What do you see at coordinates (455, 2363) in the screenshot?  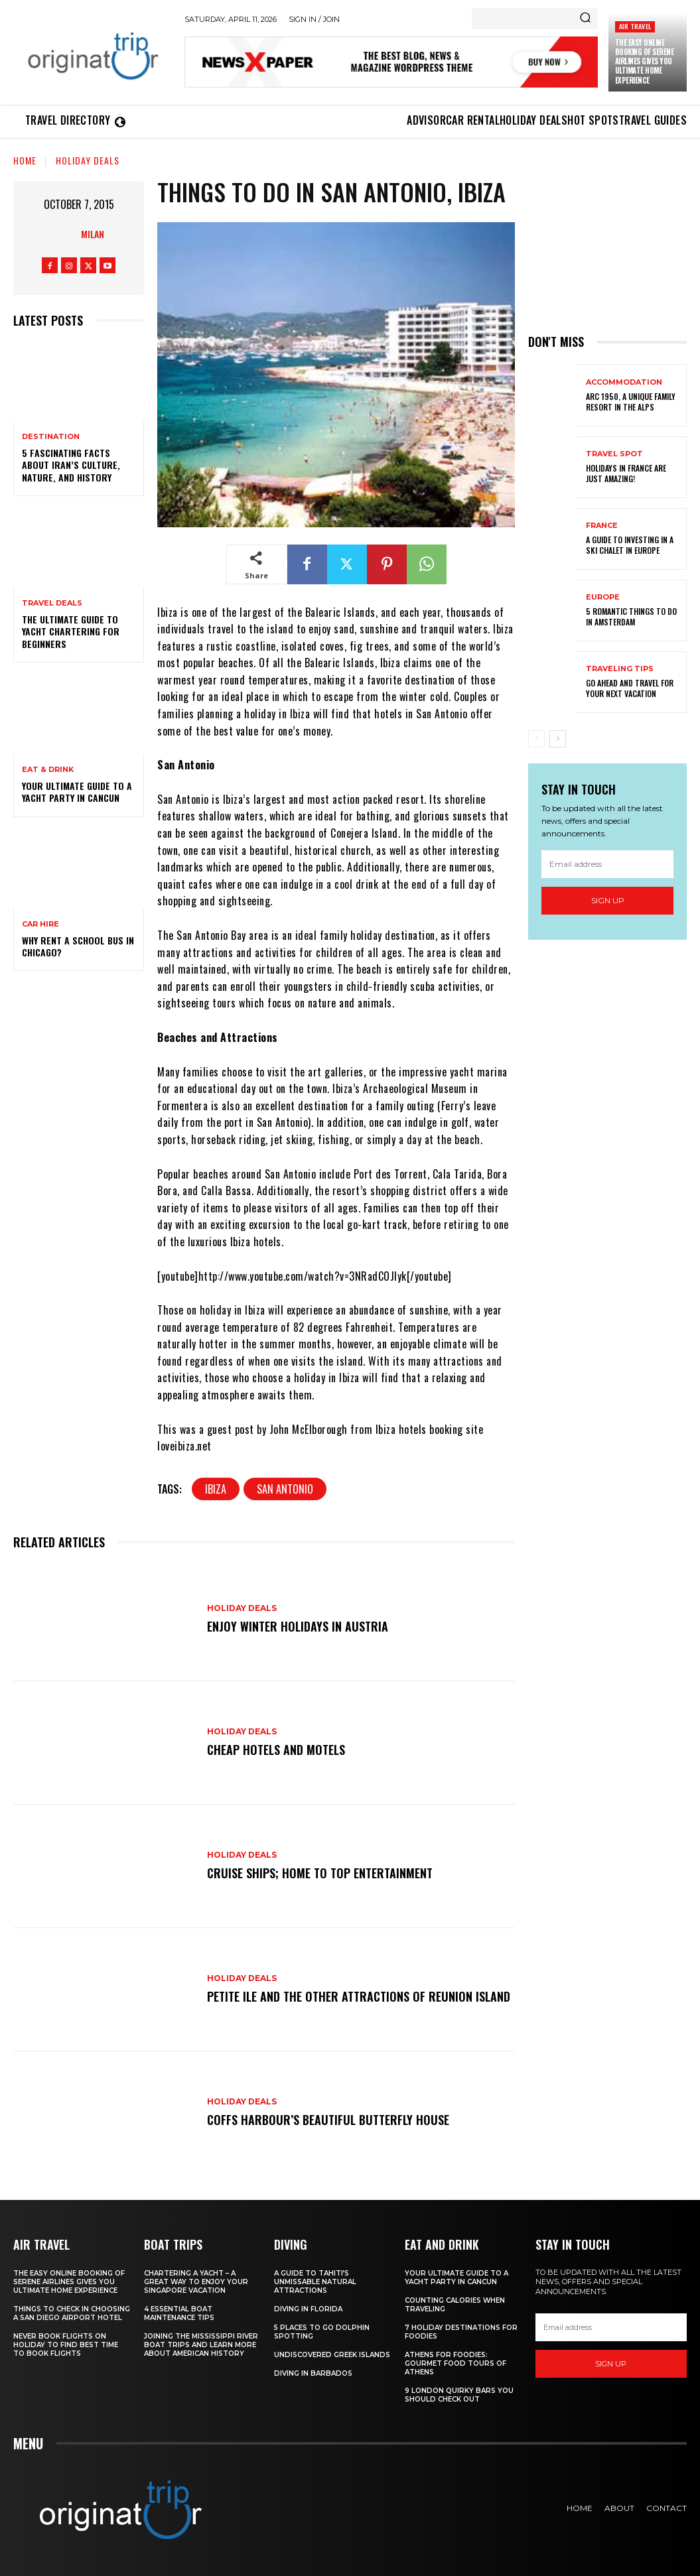 I see `Athens for foodies: Gourmet Food Tours of Athens` at bounding box center [455, 2363].